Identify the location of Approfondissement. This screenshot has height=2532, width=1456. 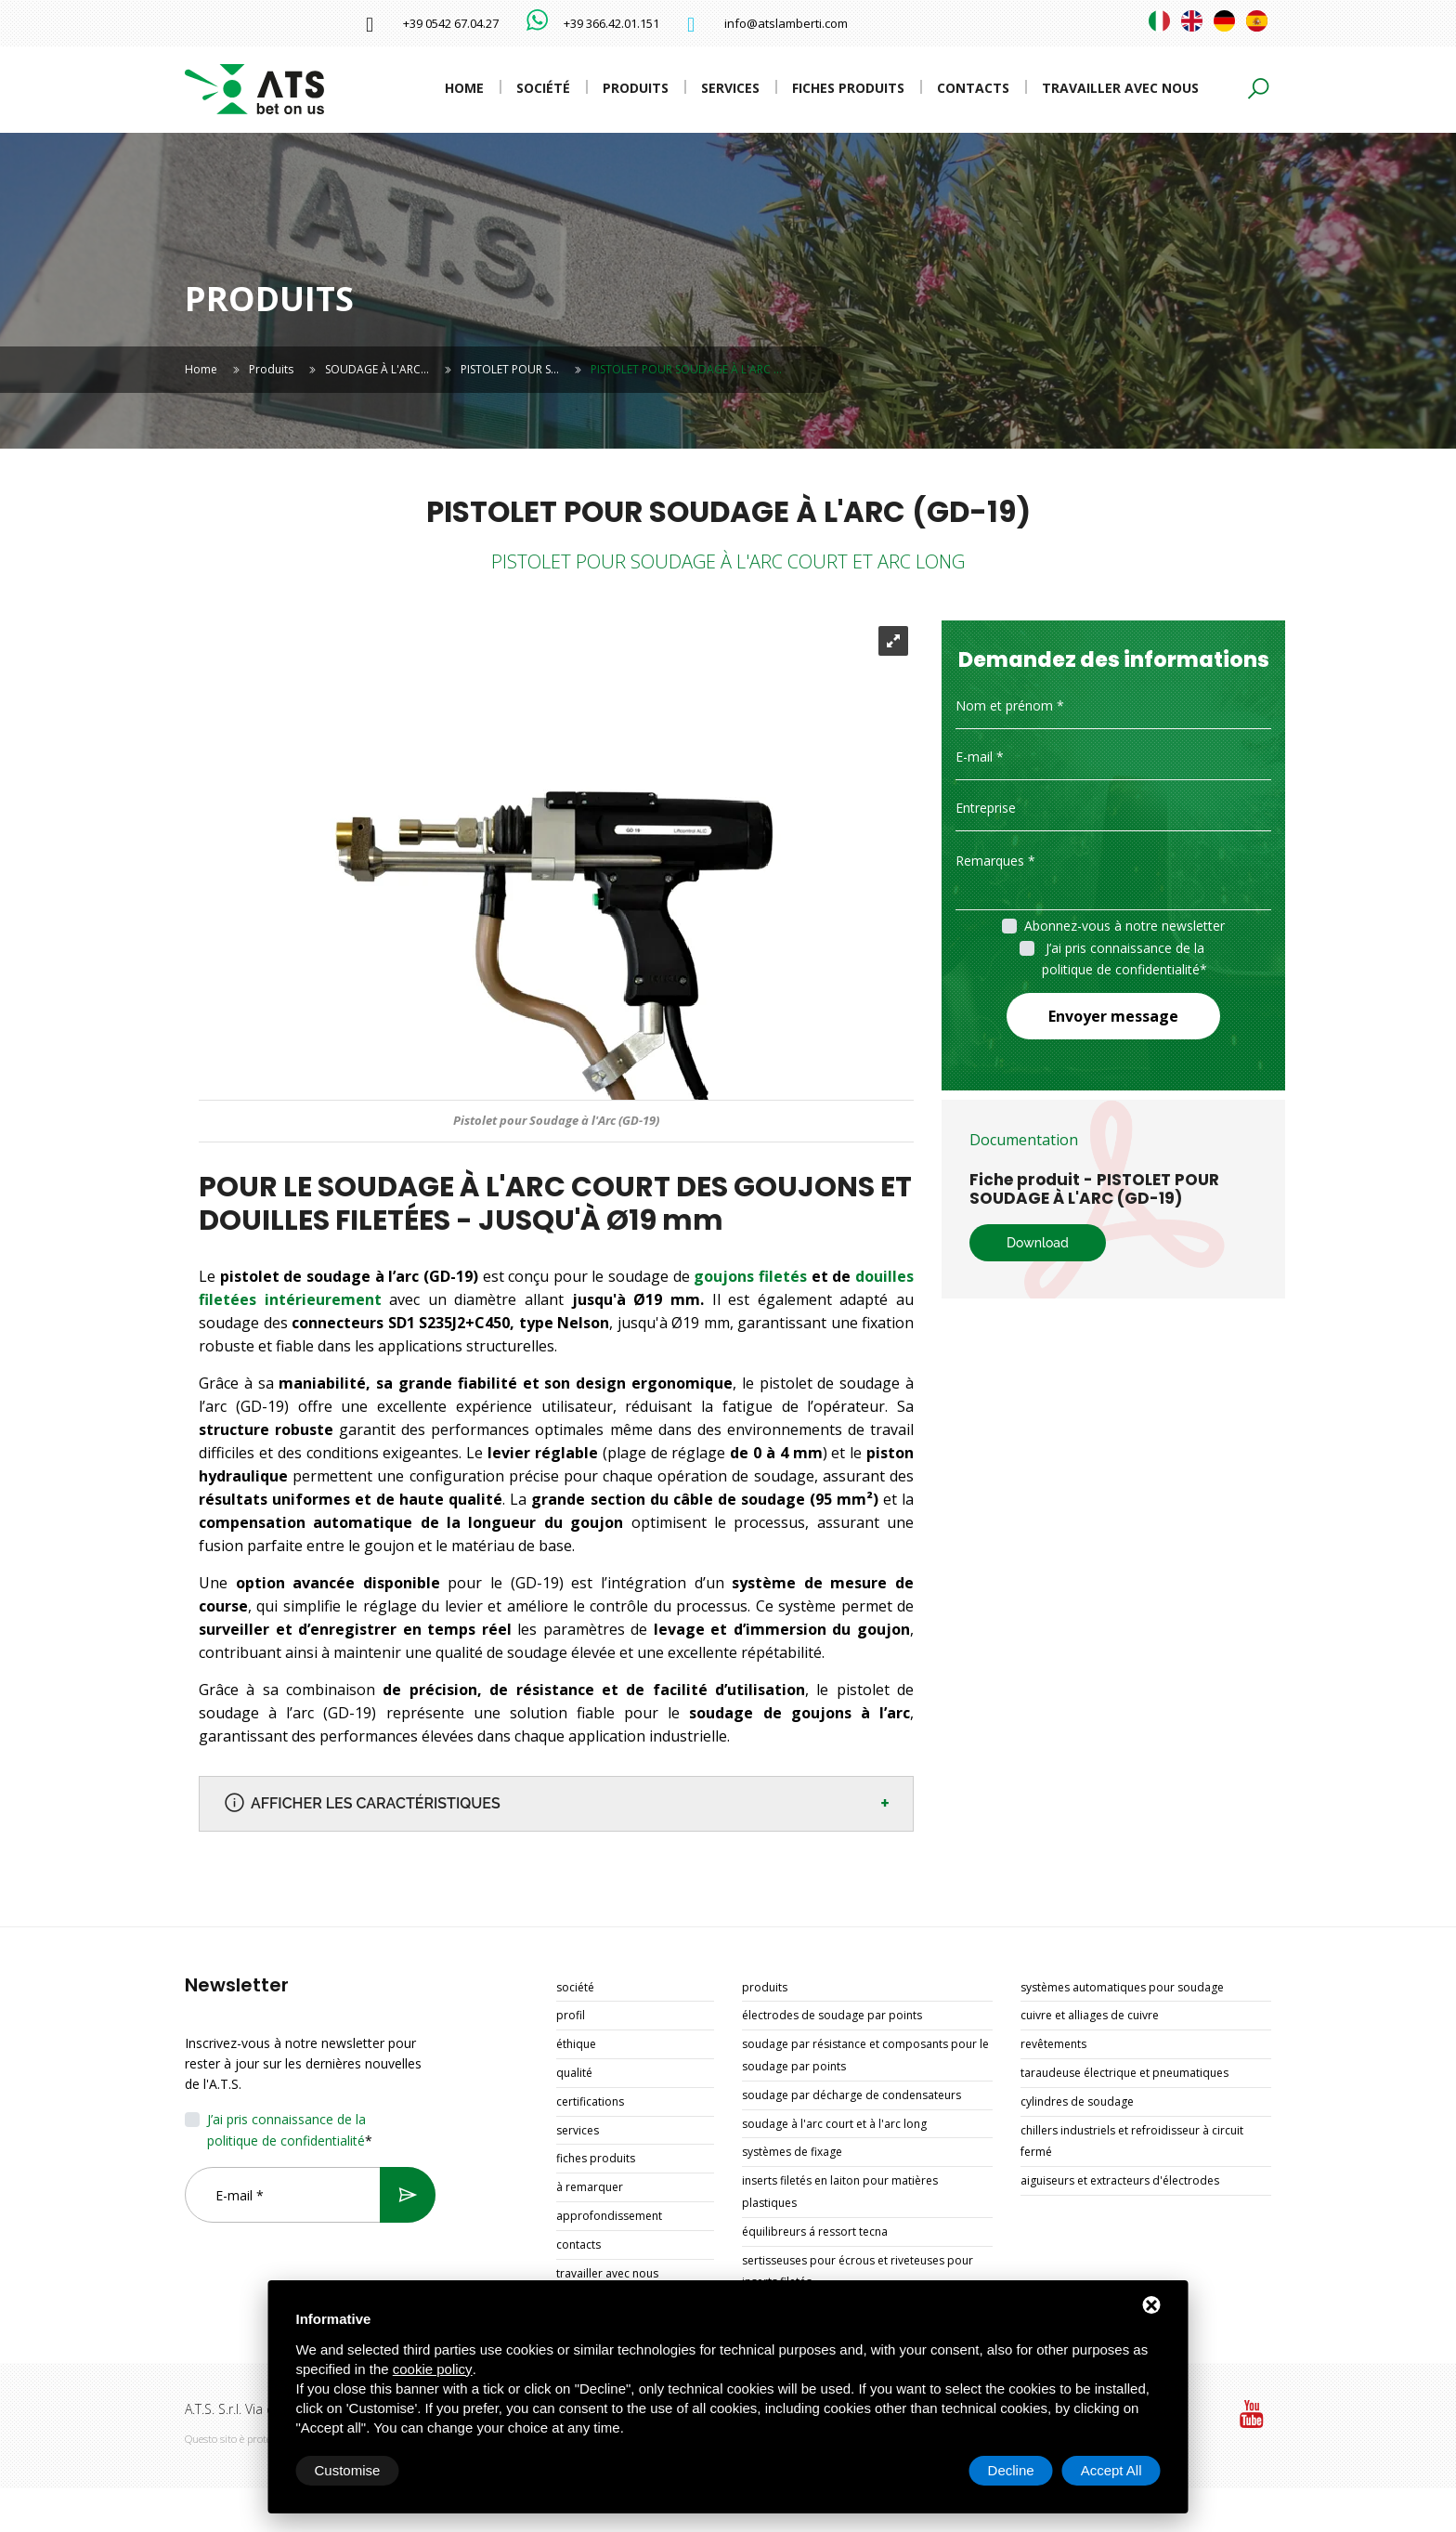
(609, 2216).